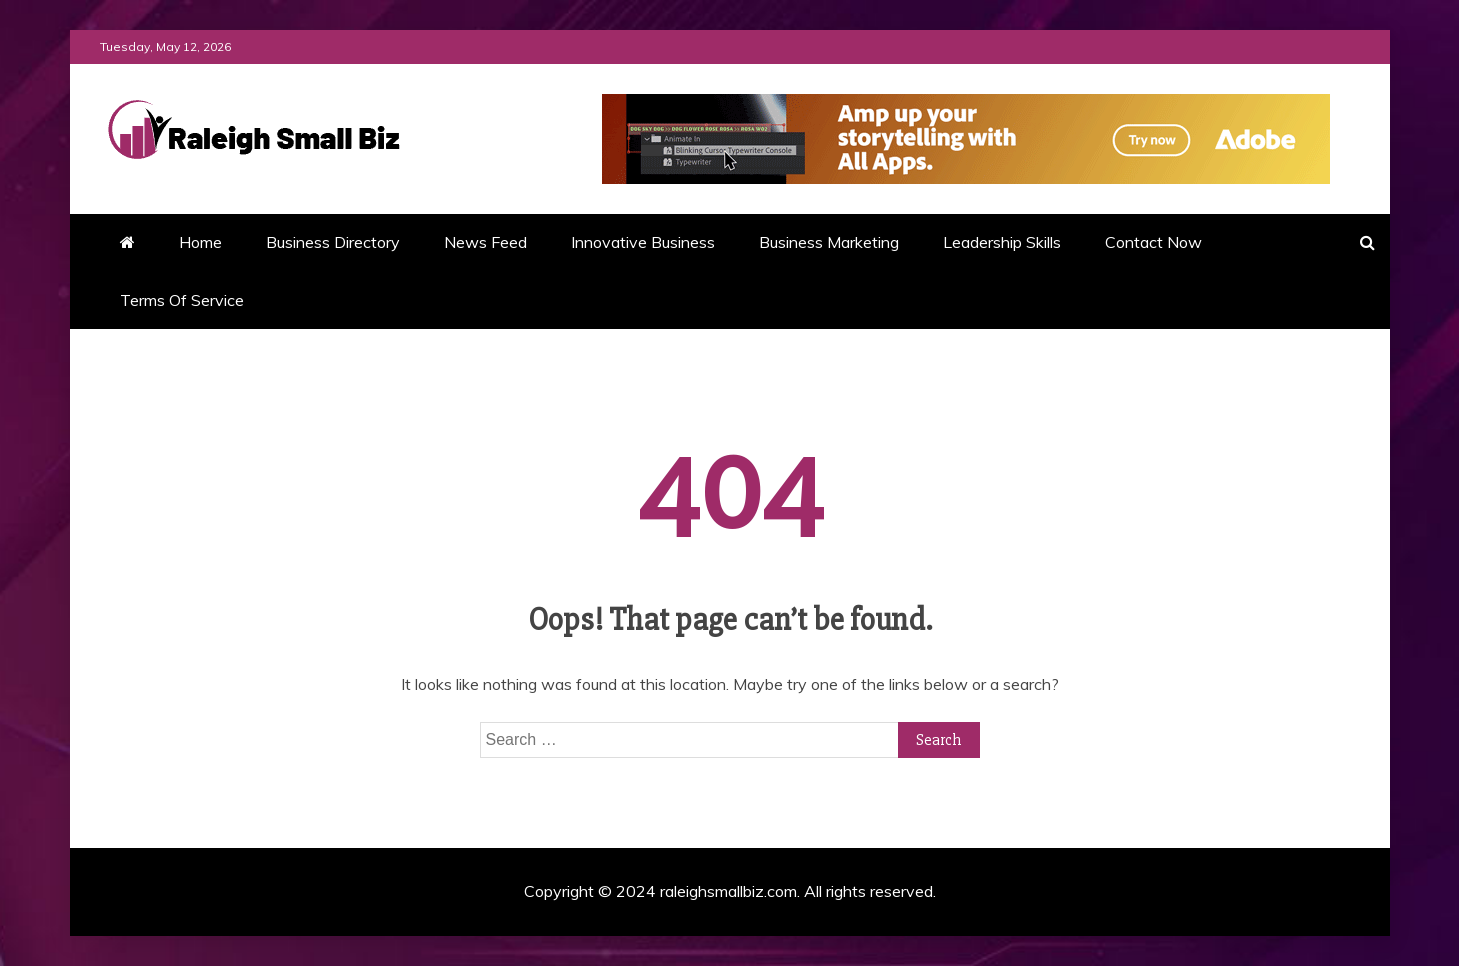 The image size is (1459, 966). Describe the element at coordinates (829, 242) in the screenshot. I see `Business Marketing` at that location.